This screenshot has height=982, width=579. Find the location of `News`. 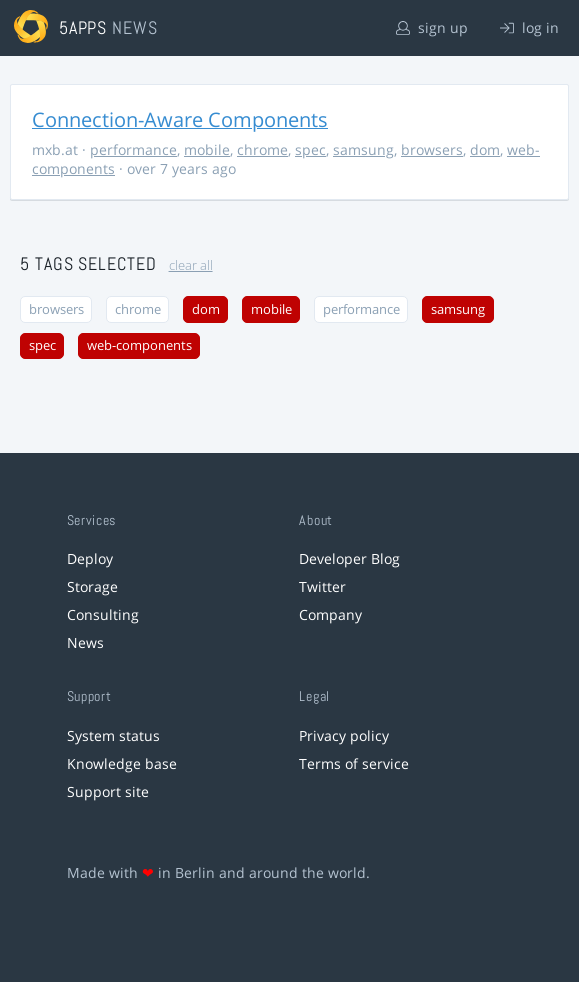

News is located at coordinates (85, 642).